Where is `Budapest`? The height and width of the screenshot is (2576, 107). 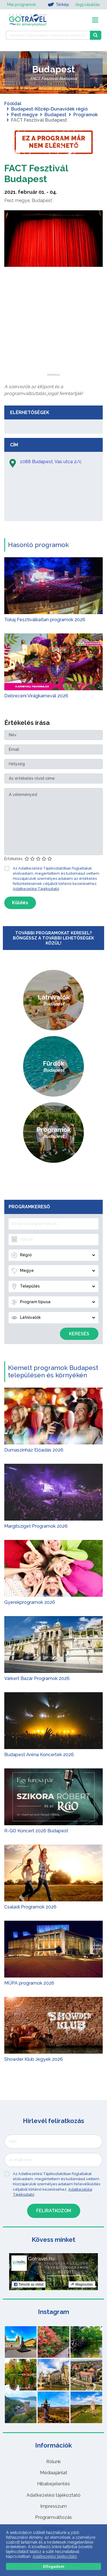
Budapest is located at coordinates (55, 114).